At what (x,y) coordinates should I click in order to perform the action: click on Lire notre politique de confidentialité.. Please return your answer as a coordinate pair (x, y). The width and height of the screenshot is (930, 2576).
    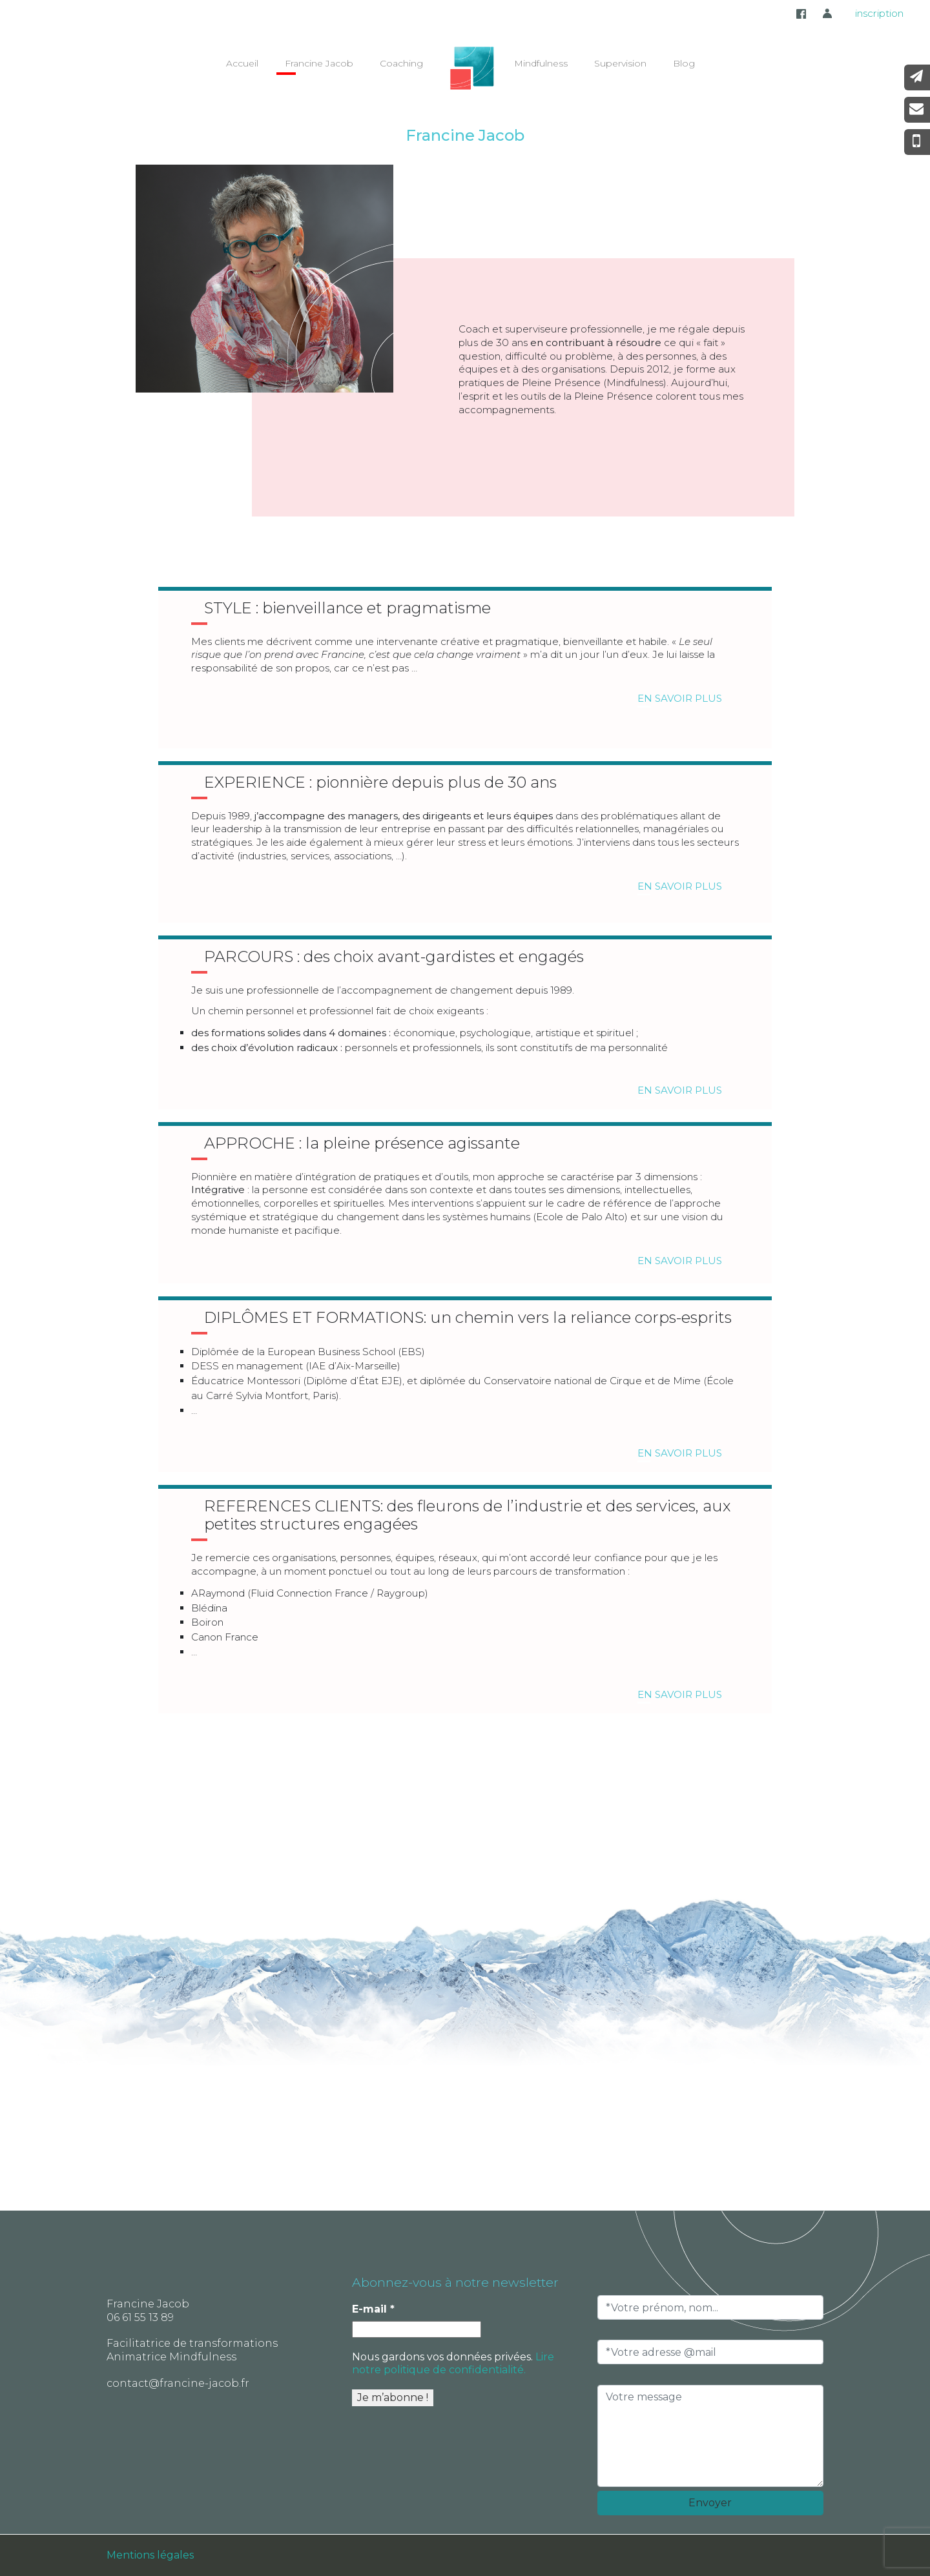
    Looking at the image, I should click on (453, 2363).